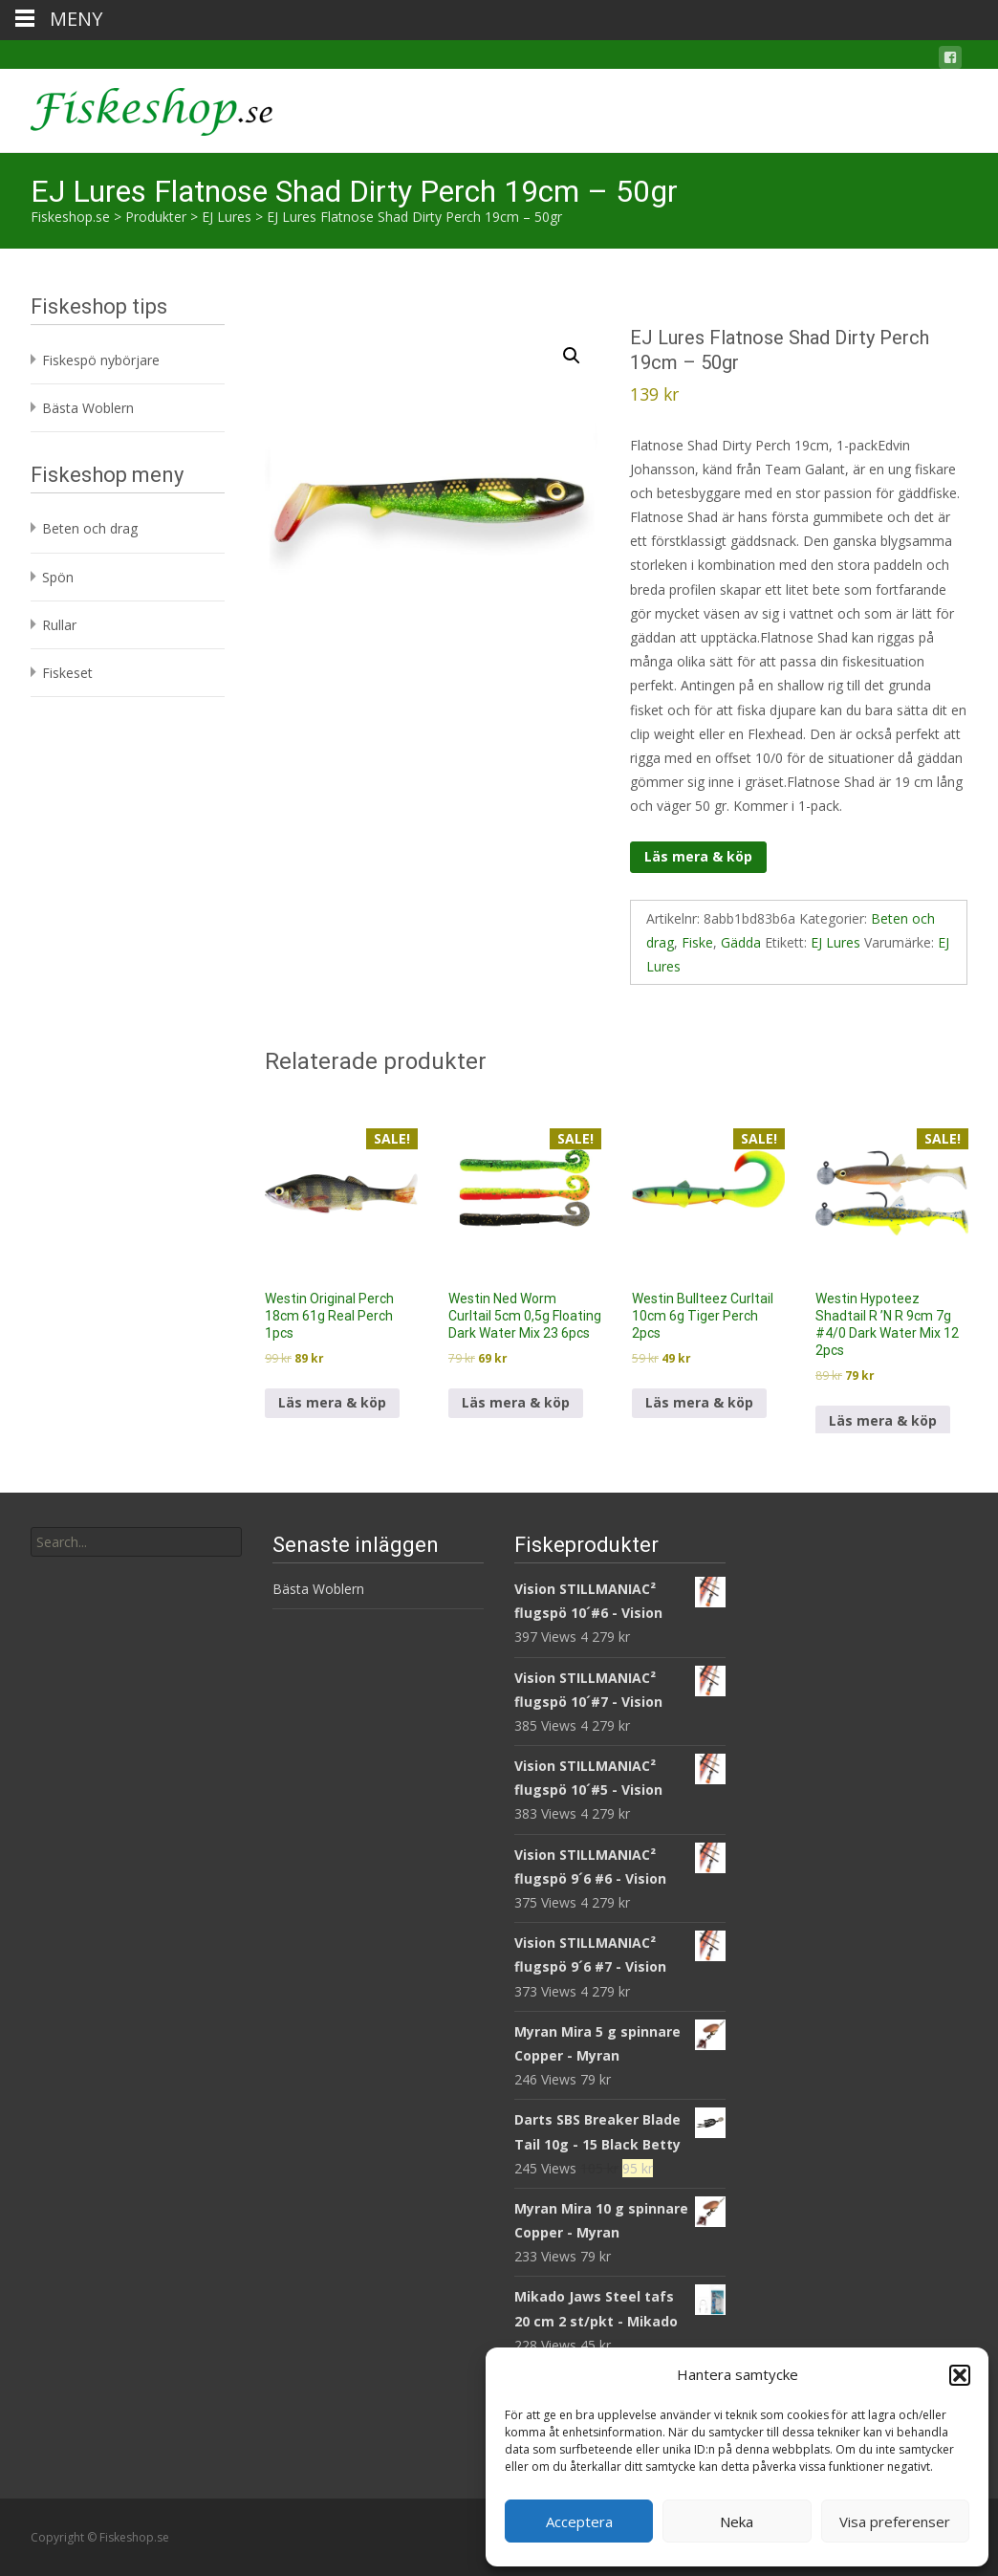  I want to click on Acceptera, so click(579, 2521).